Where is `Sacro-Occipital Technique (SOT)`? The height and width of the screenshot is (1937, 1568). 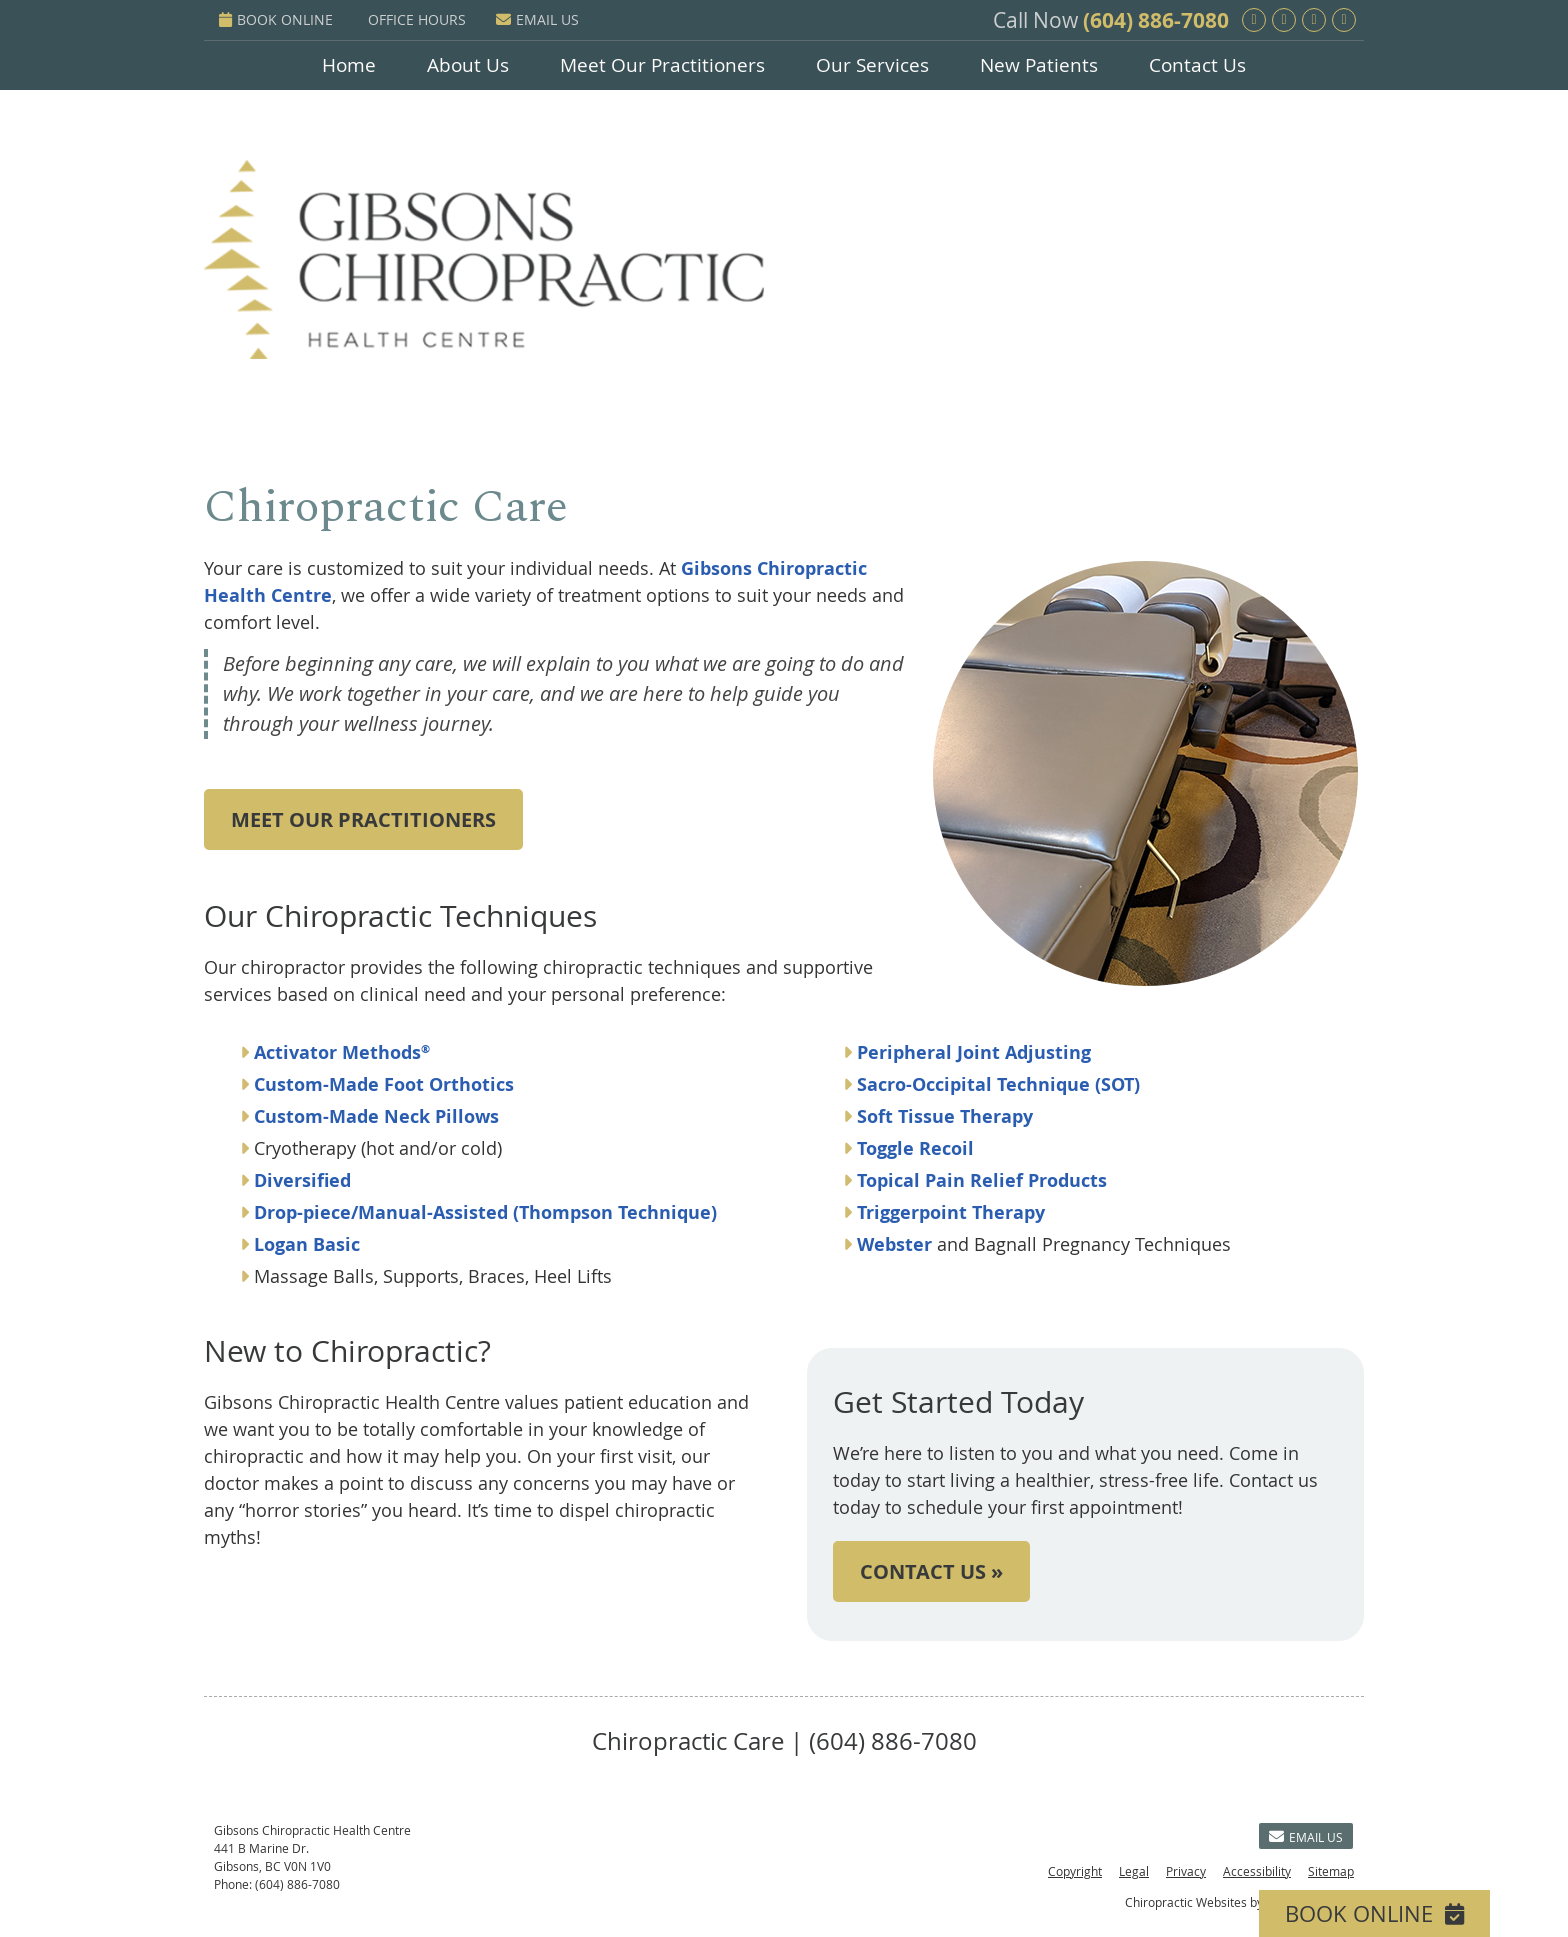
Sacro-Occipital Technique (SOT) is located at coordinates (998, 1084).